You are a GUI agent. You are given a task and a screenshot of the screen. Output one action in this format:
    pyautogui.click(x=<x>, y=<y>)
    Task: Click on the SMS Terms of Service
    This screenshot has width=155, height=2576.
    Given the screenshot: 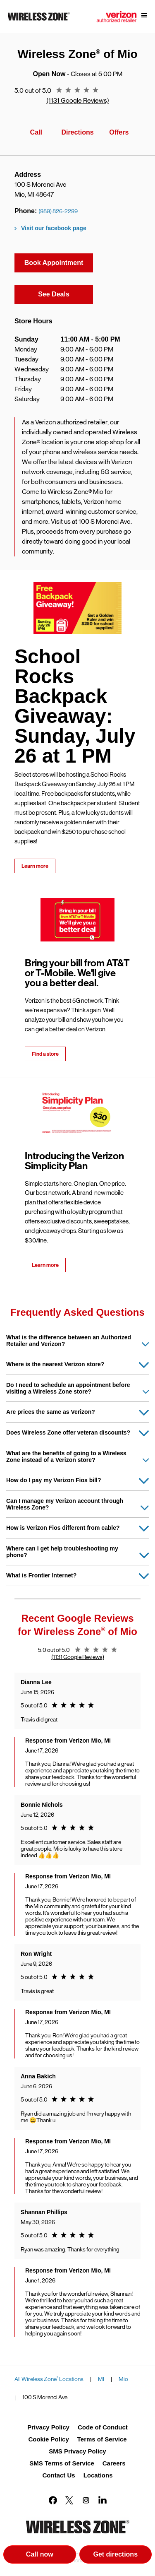 What is the action you would take?
    pyautogui.click(x=61, y=2463)
    